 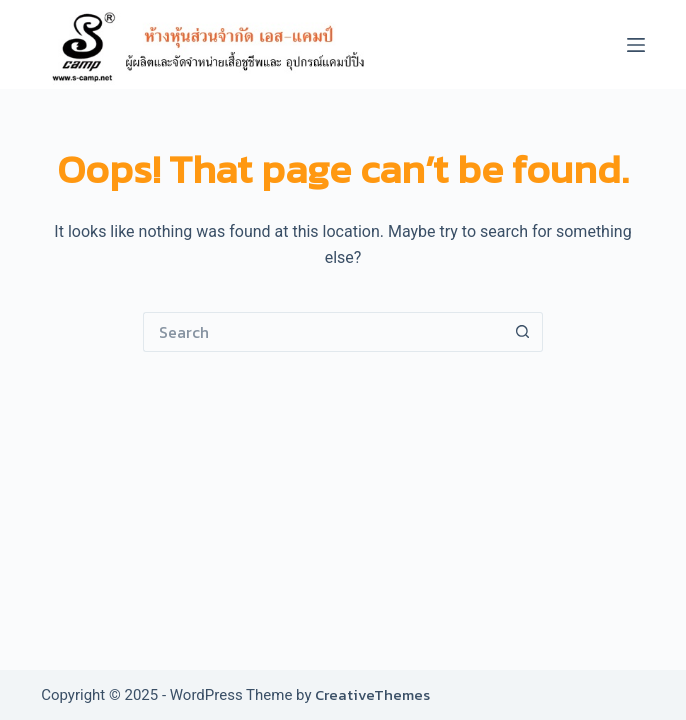 I want to click on [Search for...], so click(x=323, y=332).